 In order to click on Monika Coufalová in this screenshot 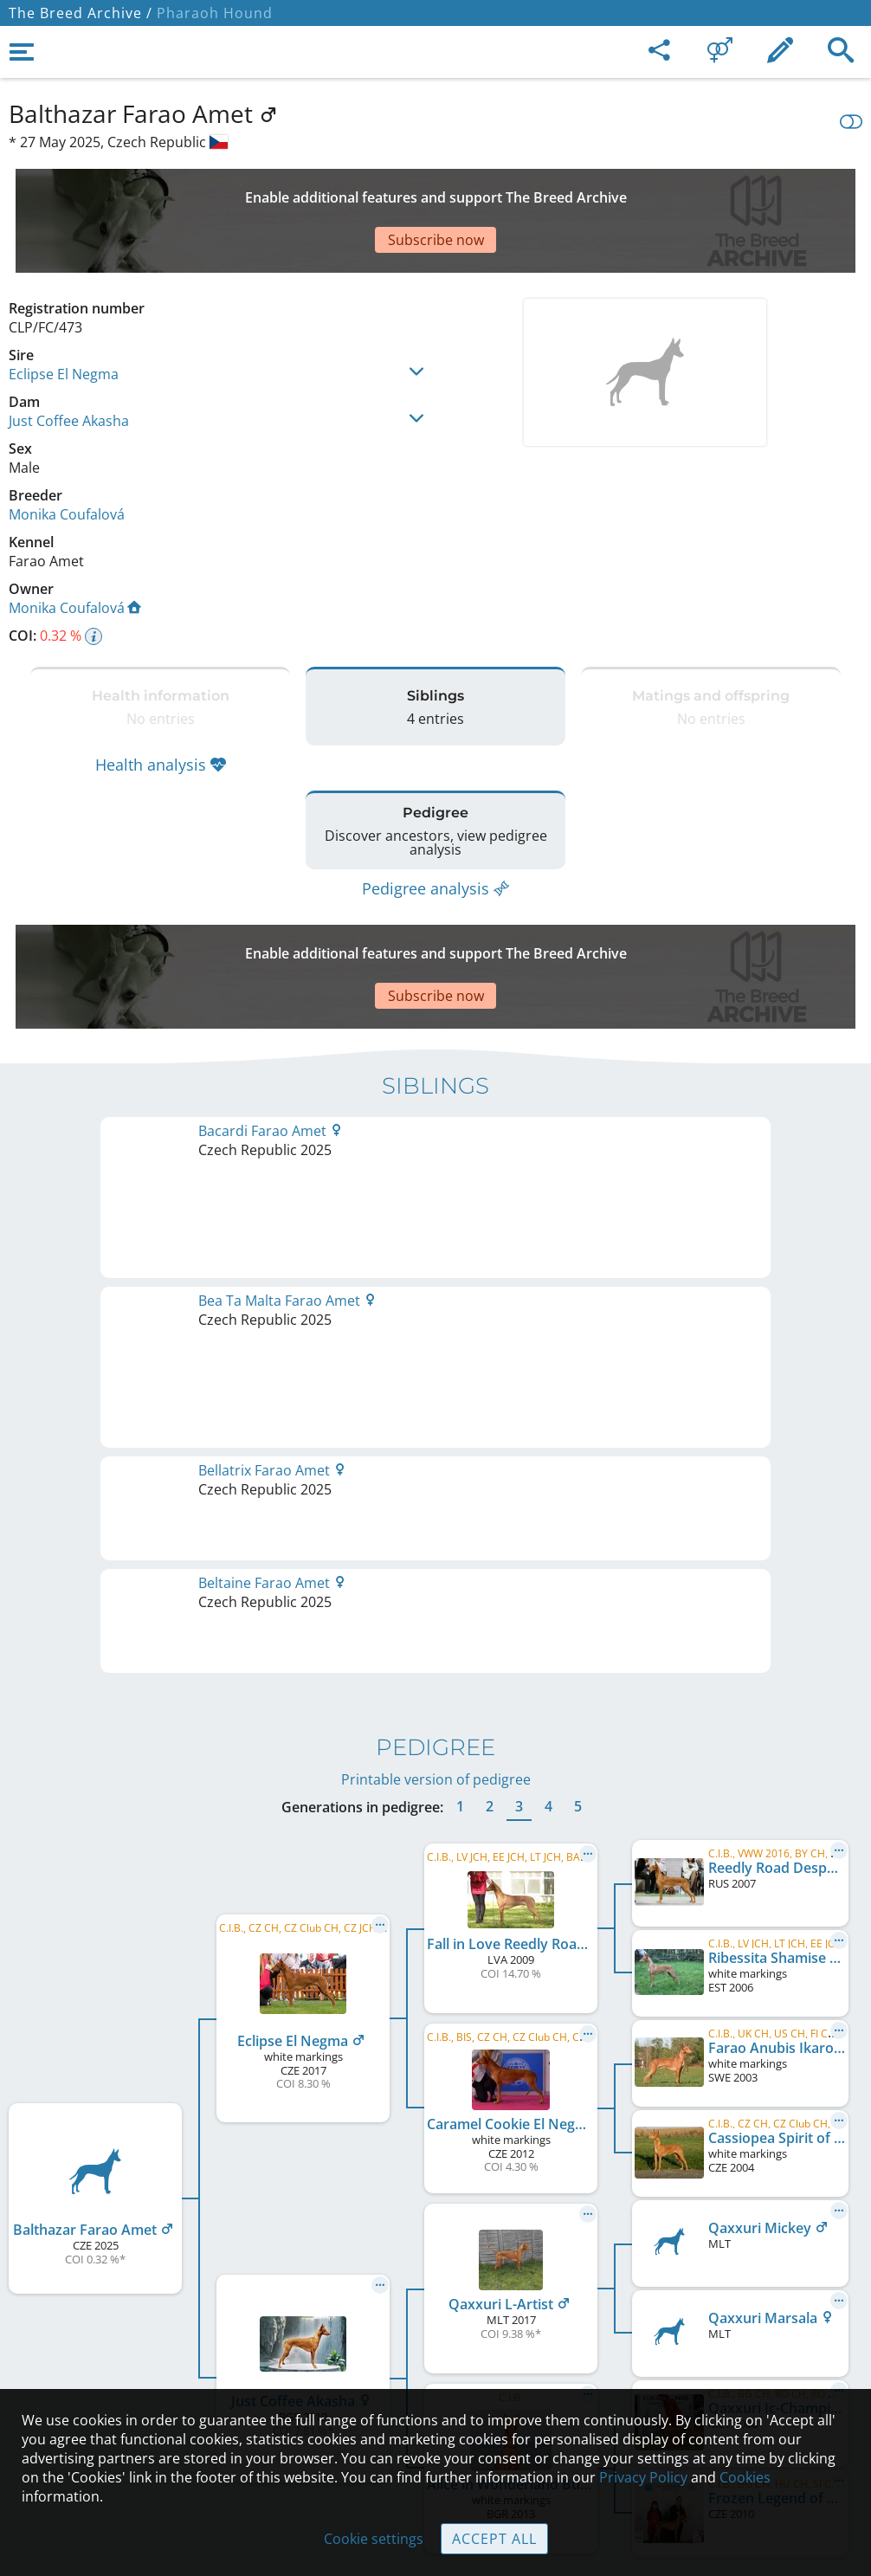, I will do `click(67, 453)`.